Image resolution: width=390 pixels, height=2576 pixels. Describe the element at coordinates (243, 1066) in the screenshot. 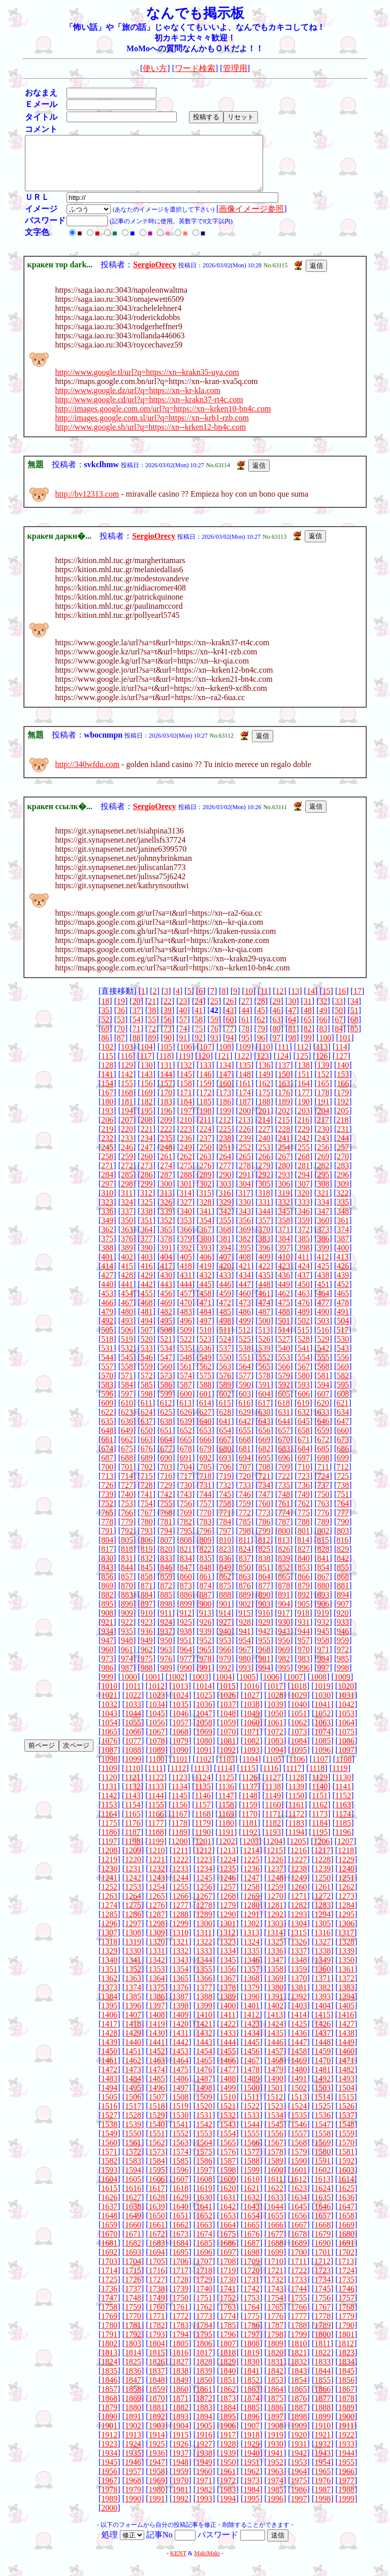

I see `122` at that location.